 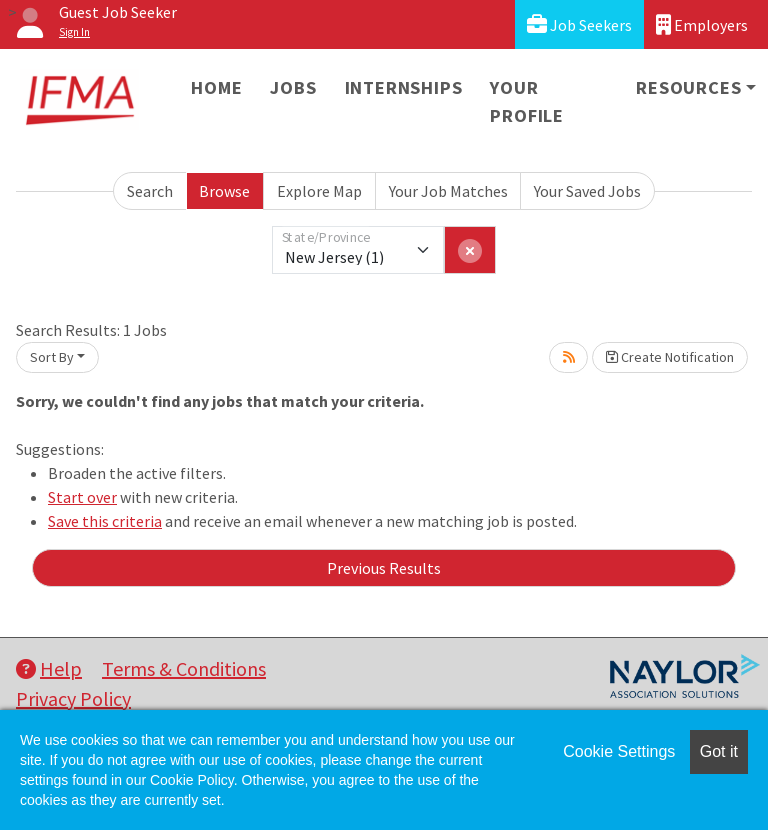 I want to click on Sort By, so click(x=52, y=357).